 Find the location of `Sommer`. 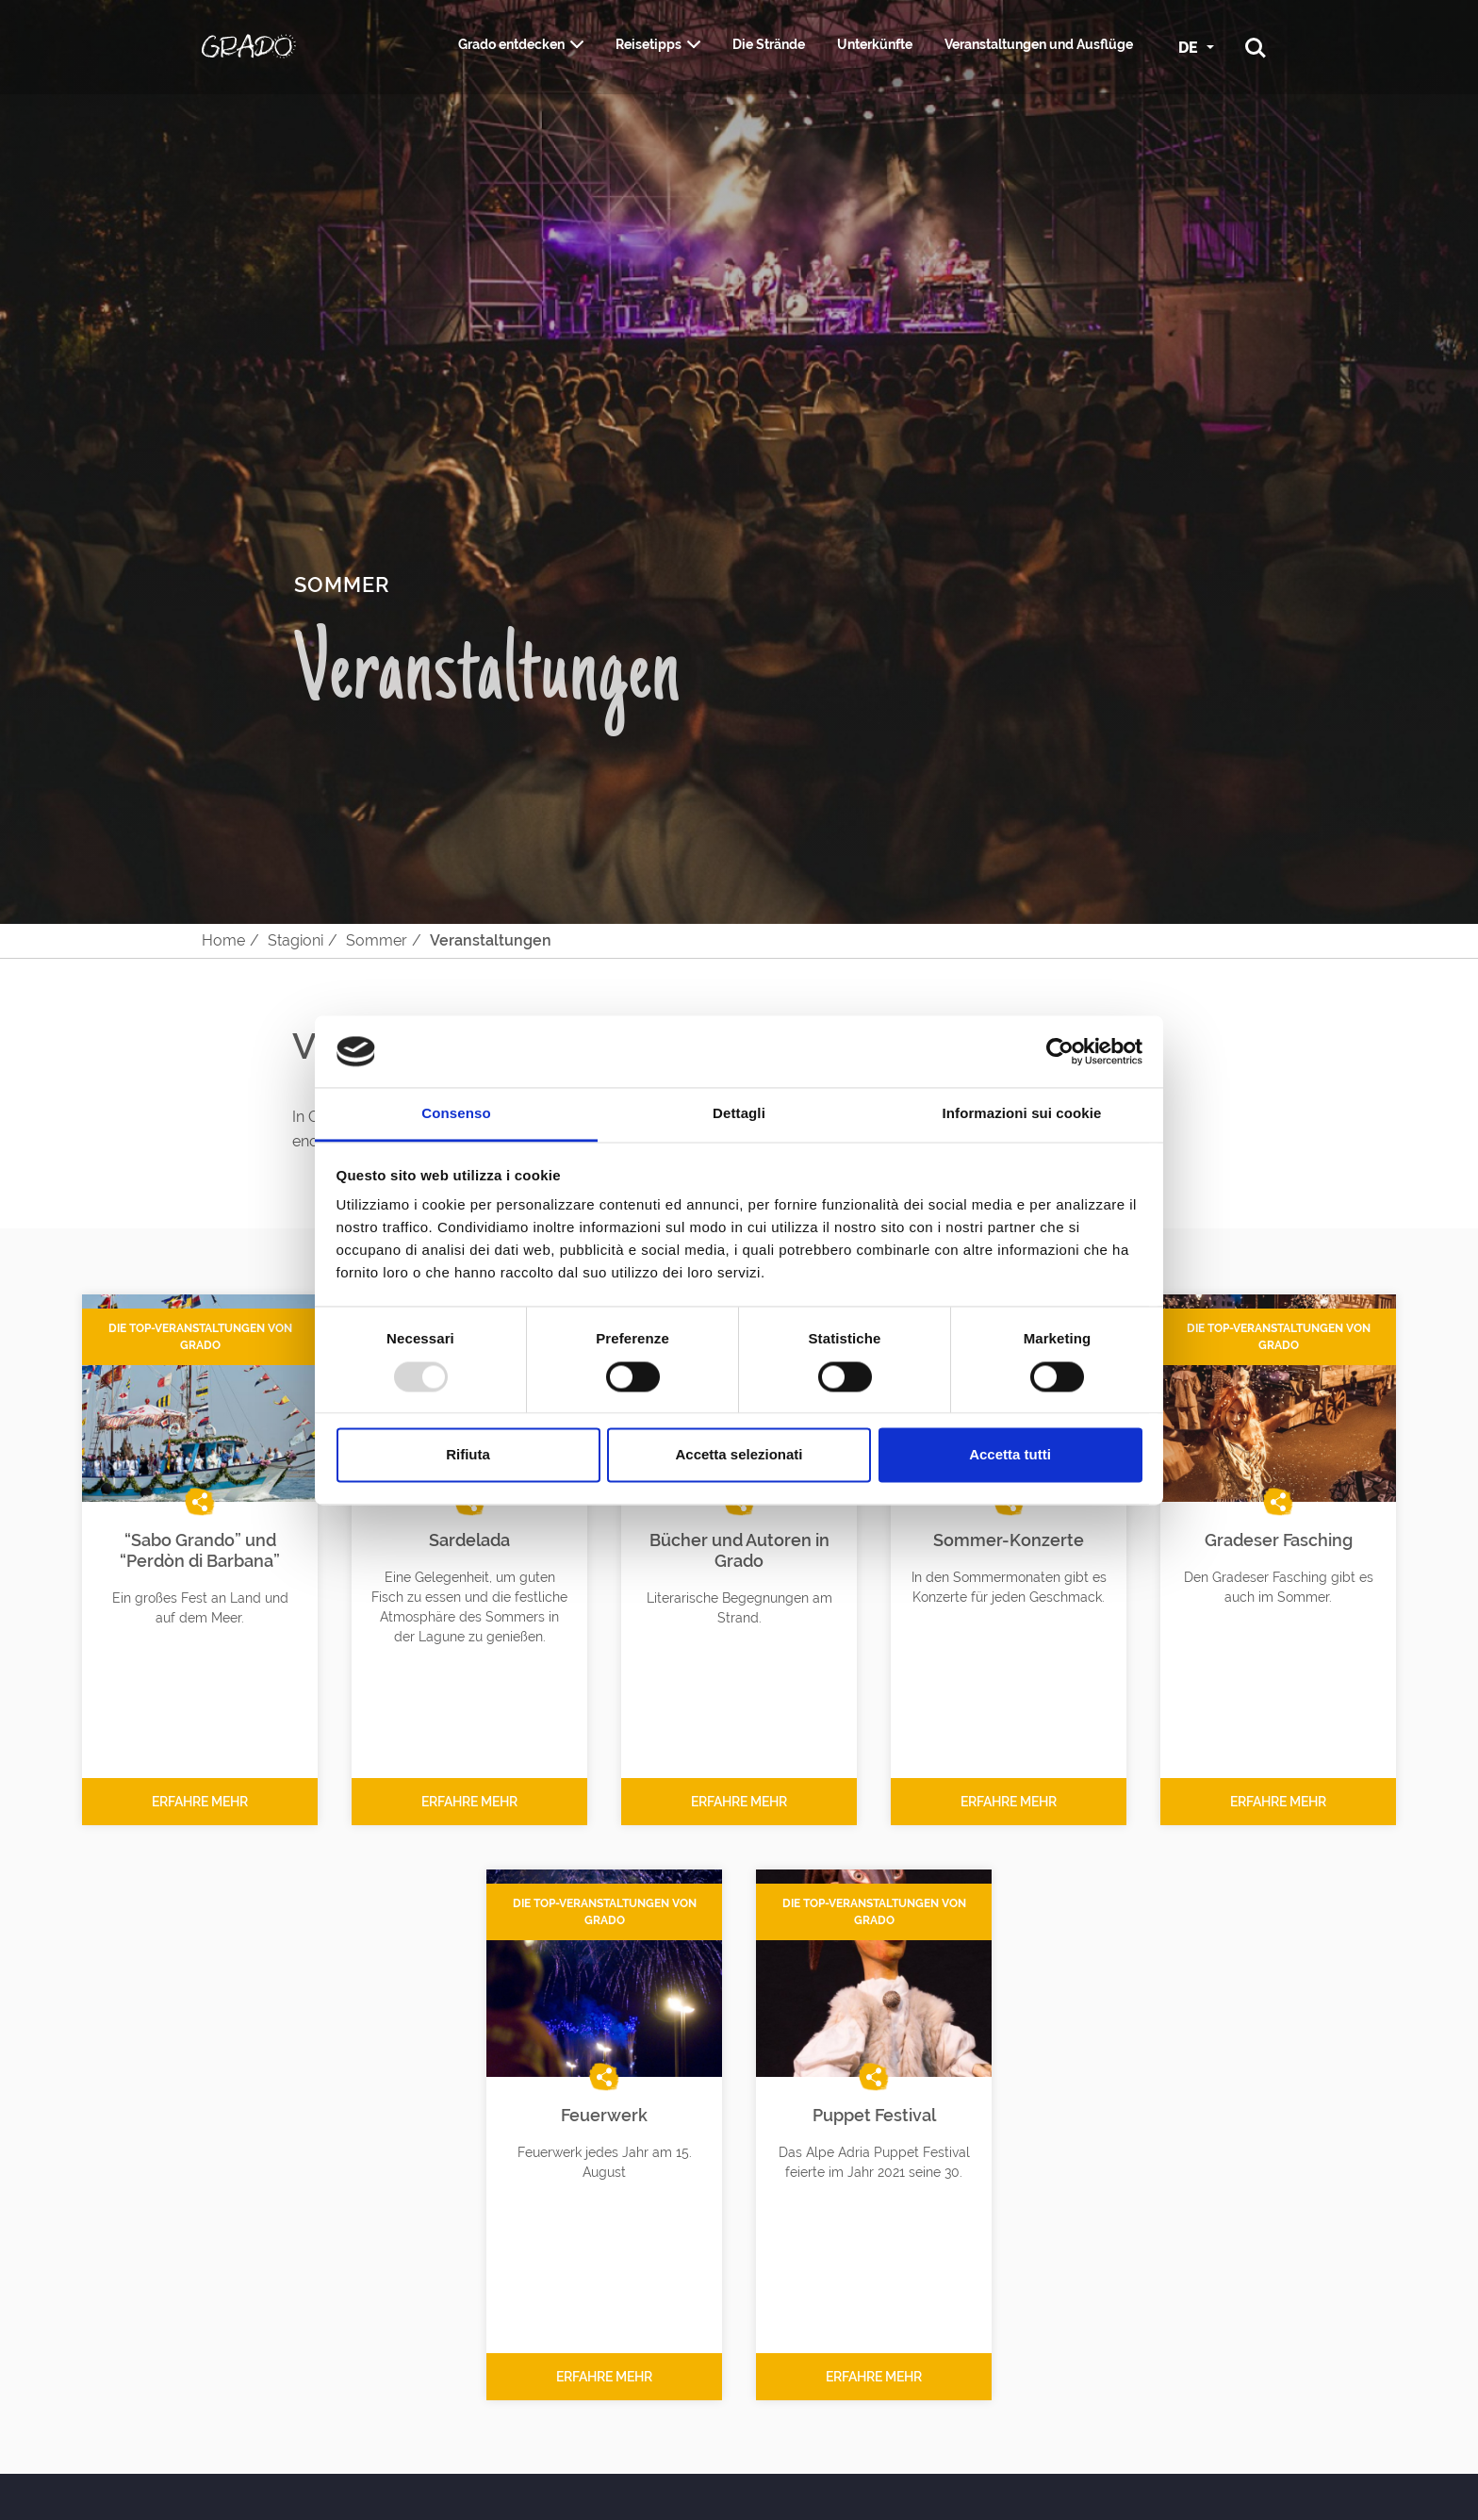

Sommer is located at coordinates (376, 940).